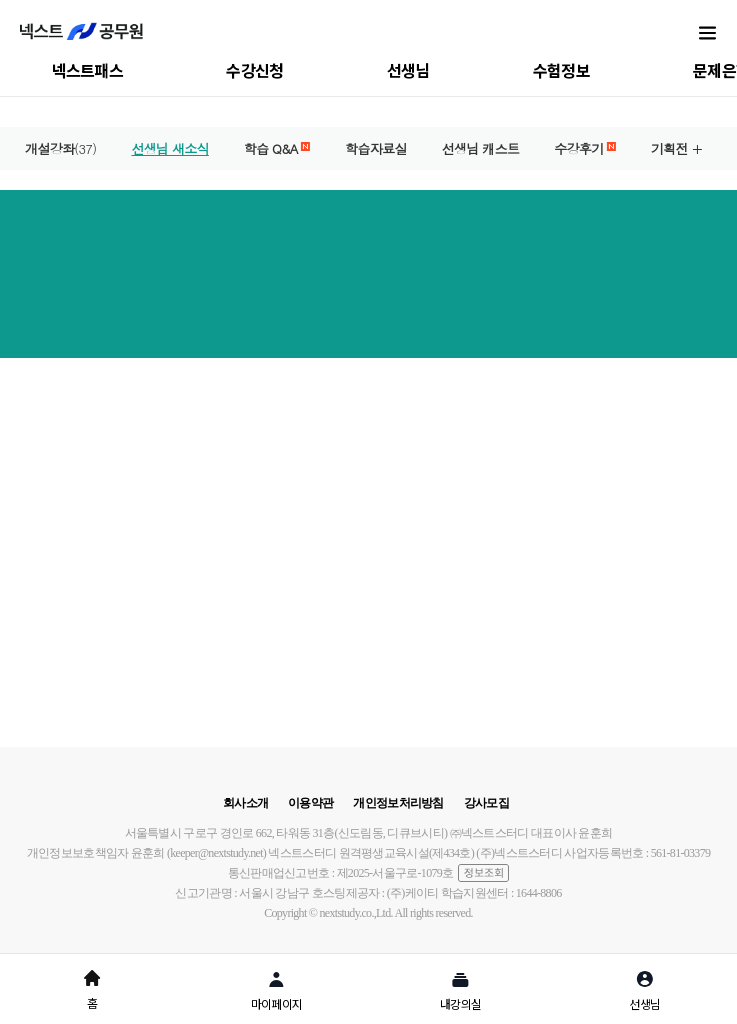  Describe the element at coordinates (408, 70) in the screenshot. I see `선생님` at that location.